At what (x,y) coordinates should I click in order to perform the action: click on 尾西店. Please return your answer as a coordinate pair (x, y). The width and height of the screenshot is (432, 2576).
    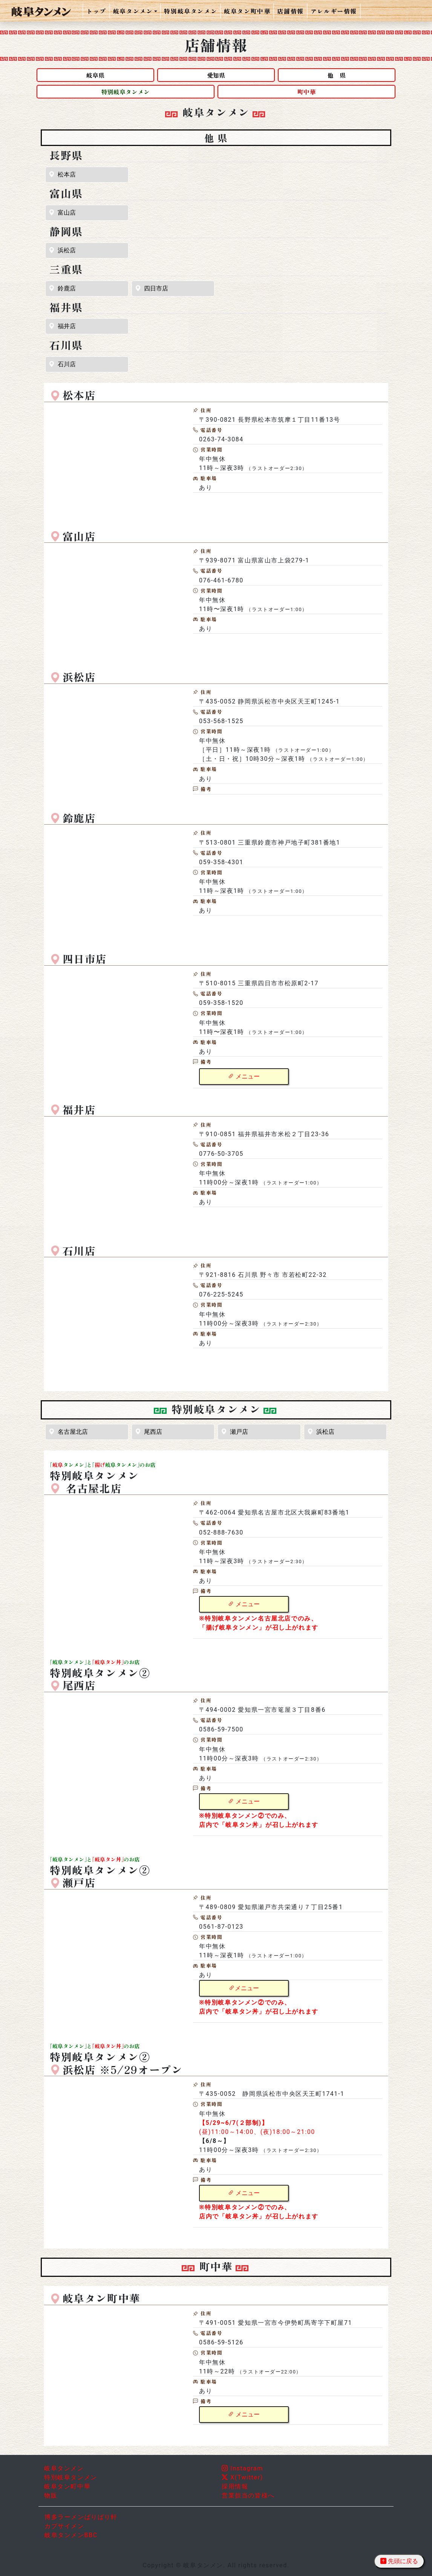
    Looking at the image, I should click on (148, 1431).